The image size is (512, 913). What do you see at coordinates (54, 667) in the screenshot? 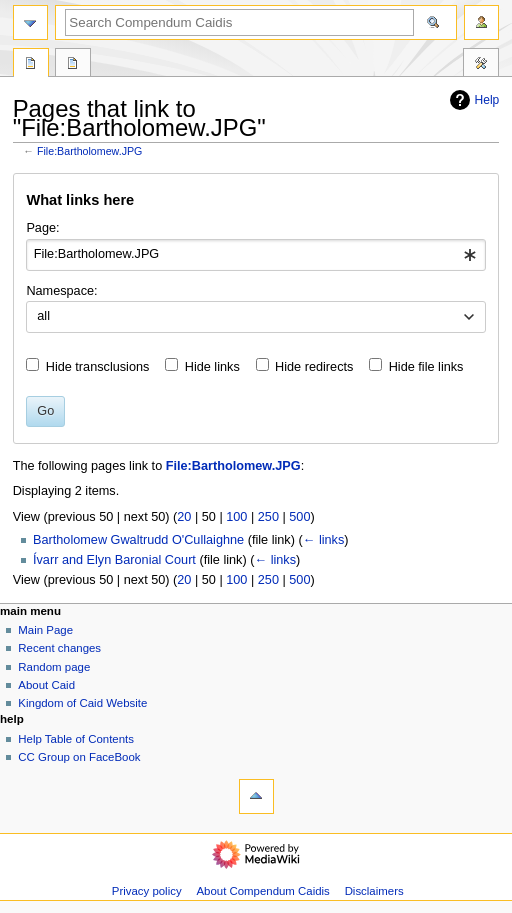
I see `Random page` at bounding box center [54, 667].